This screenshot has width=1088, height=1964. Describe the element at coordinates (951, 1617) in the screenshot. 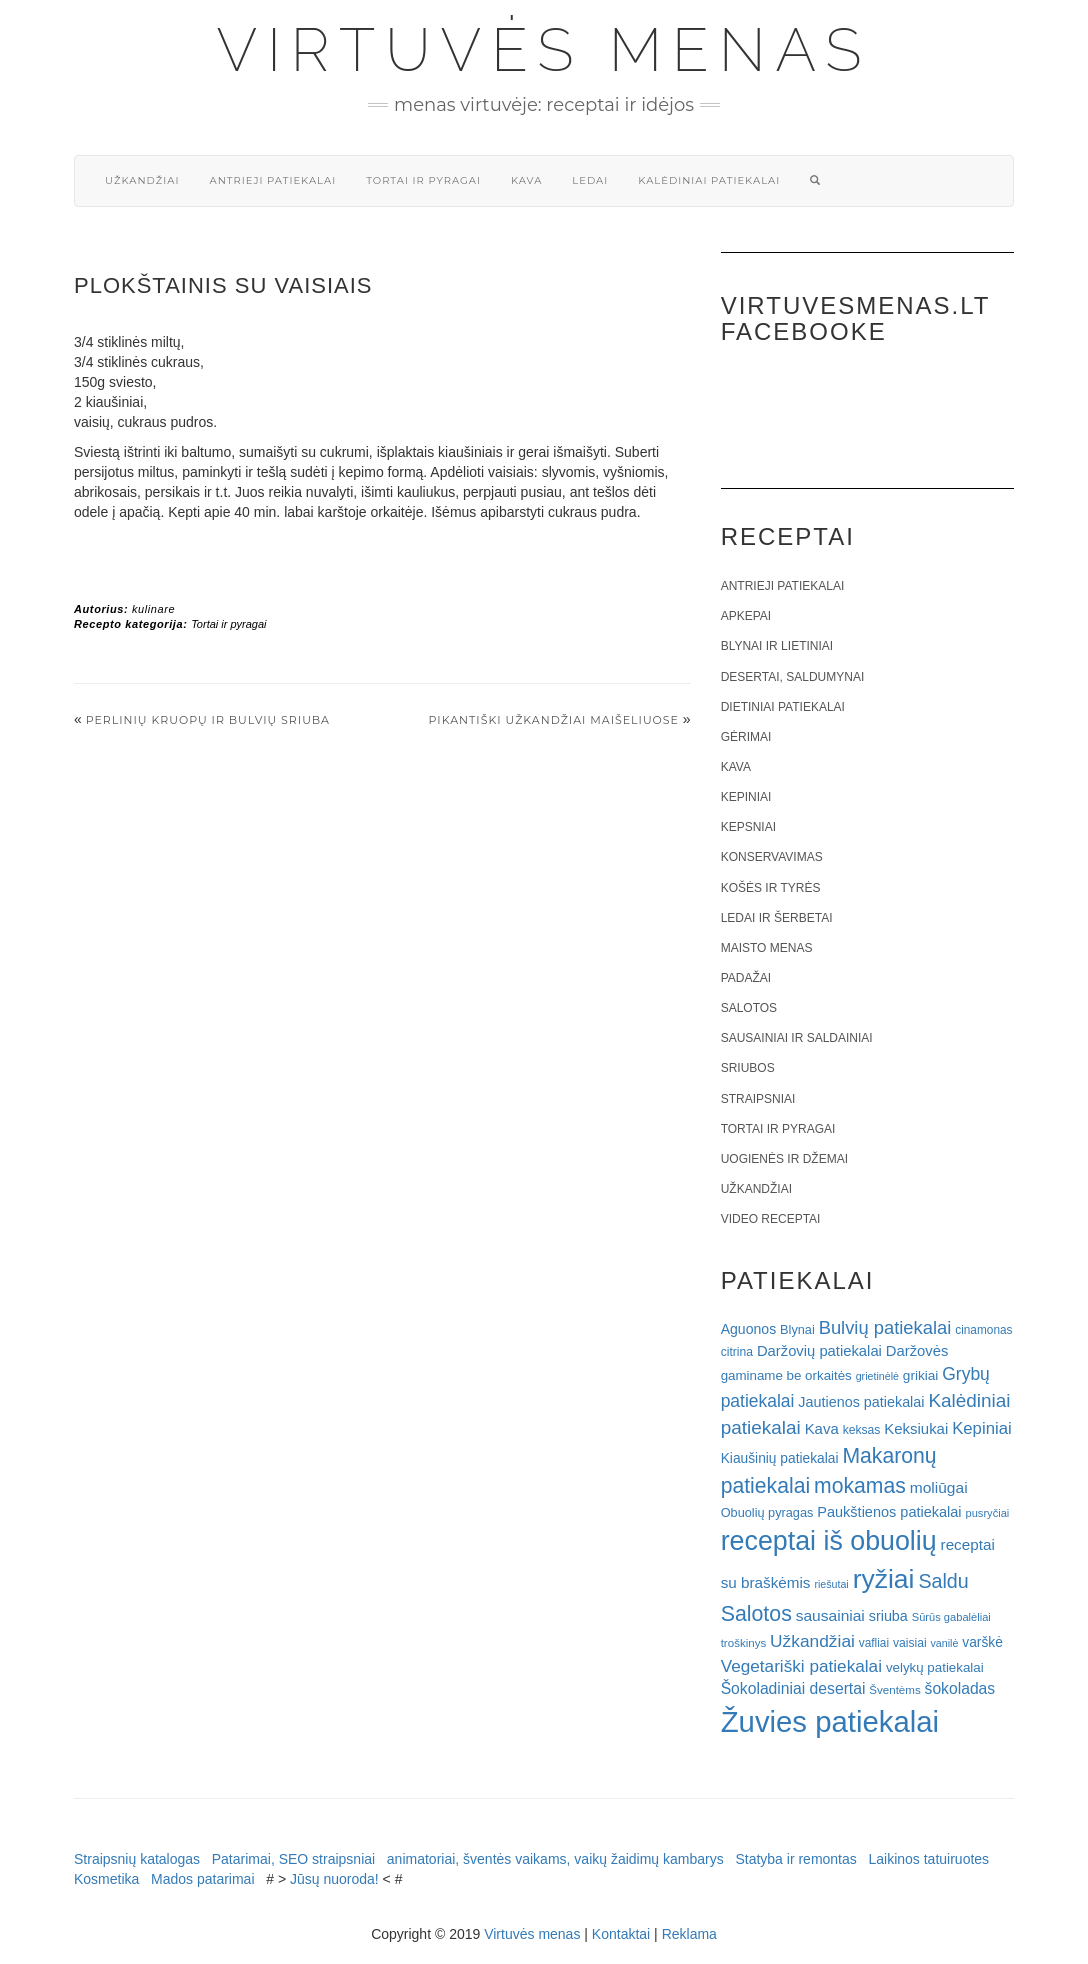

I see `Sūrūs gabalėliai [Sūrūs gabalėliai (16 elementų)]` at that location.